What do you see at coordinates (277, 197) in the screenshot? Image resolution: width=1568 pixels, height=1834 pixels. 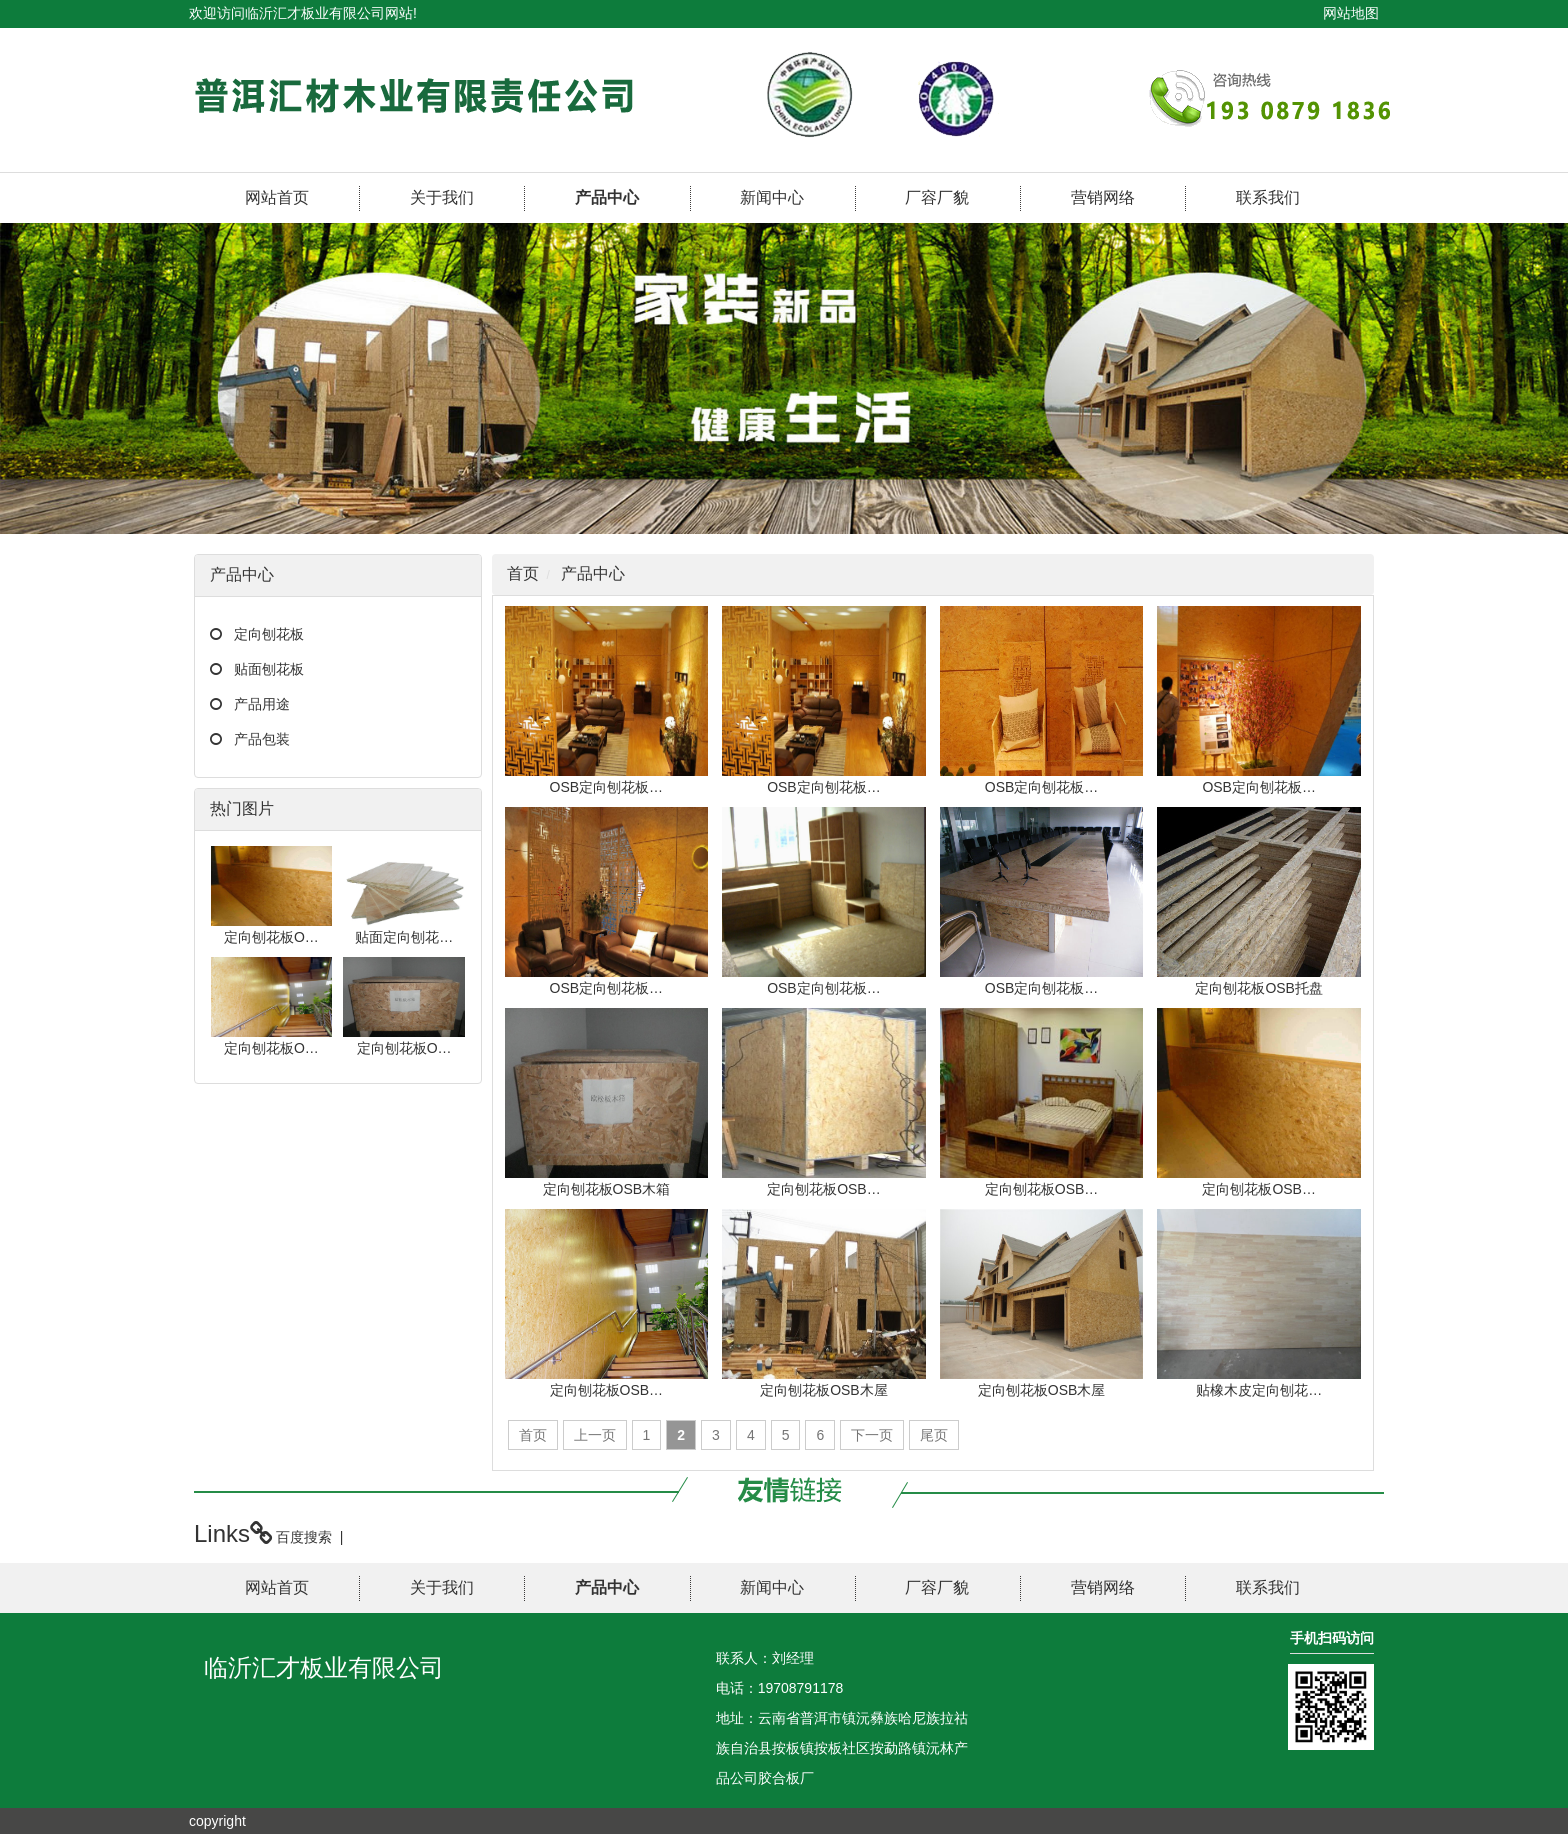 I see `网站首页` at bounding box center [277, 197].